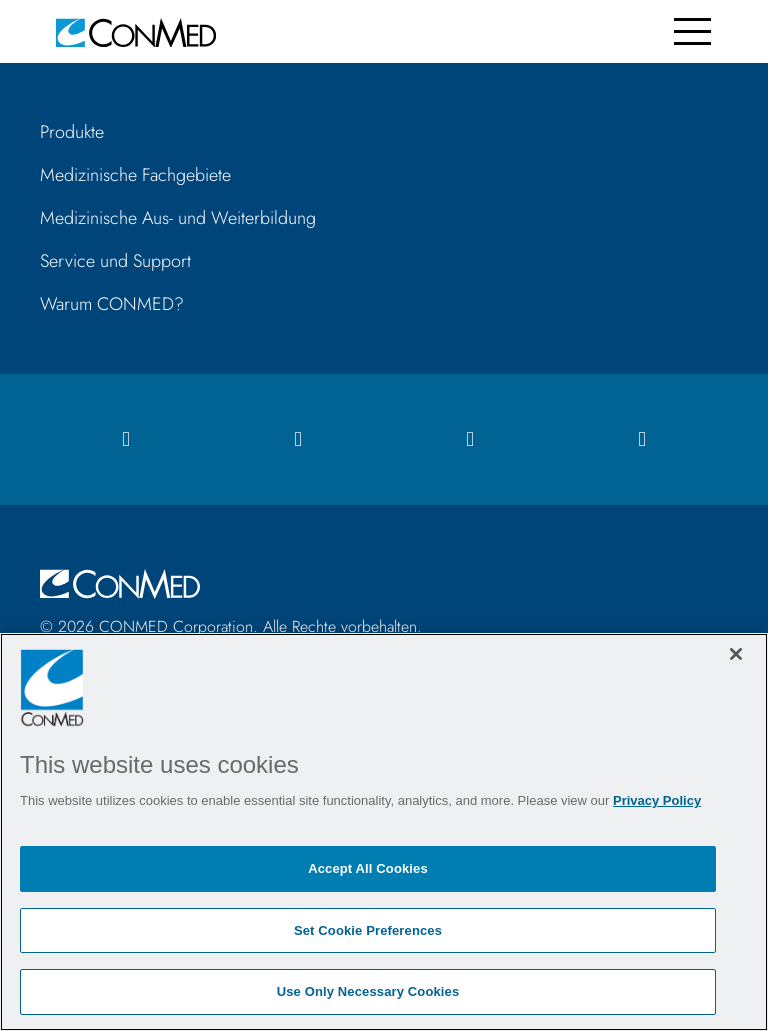 The height and width of the screenshot is (1031, 768). I want to click on [facebook icon], so click(126, 439).